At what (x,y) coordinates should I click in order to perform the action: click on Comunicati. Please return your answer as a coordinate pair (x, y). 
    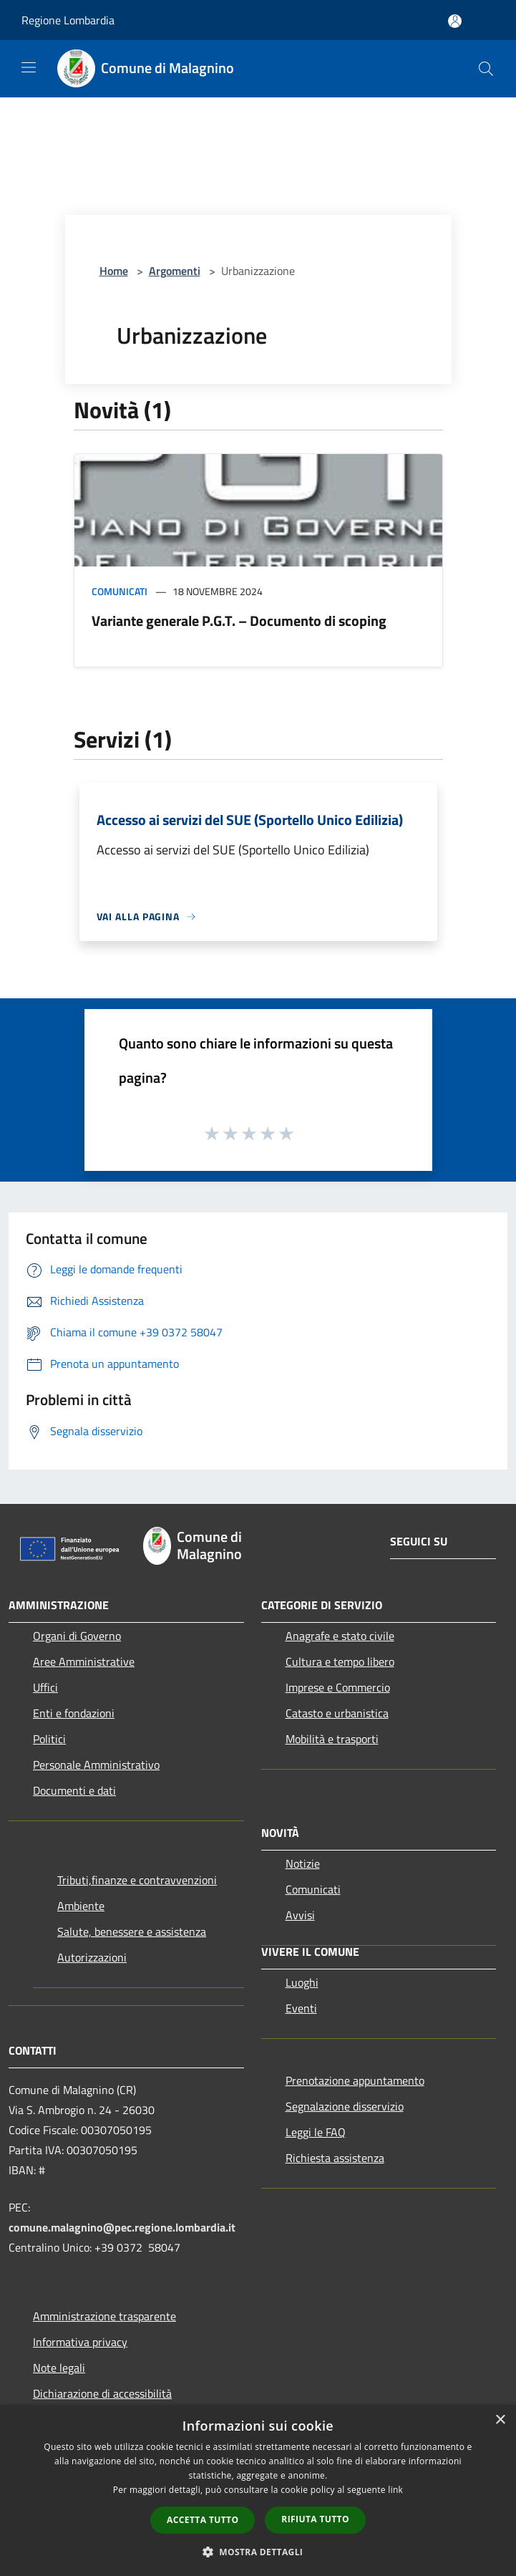
    Looking at the image, I should click on (119, 591).